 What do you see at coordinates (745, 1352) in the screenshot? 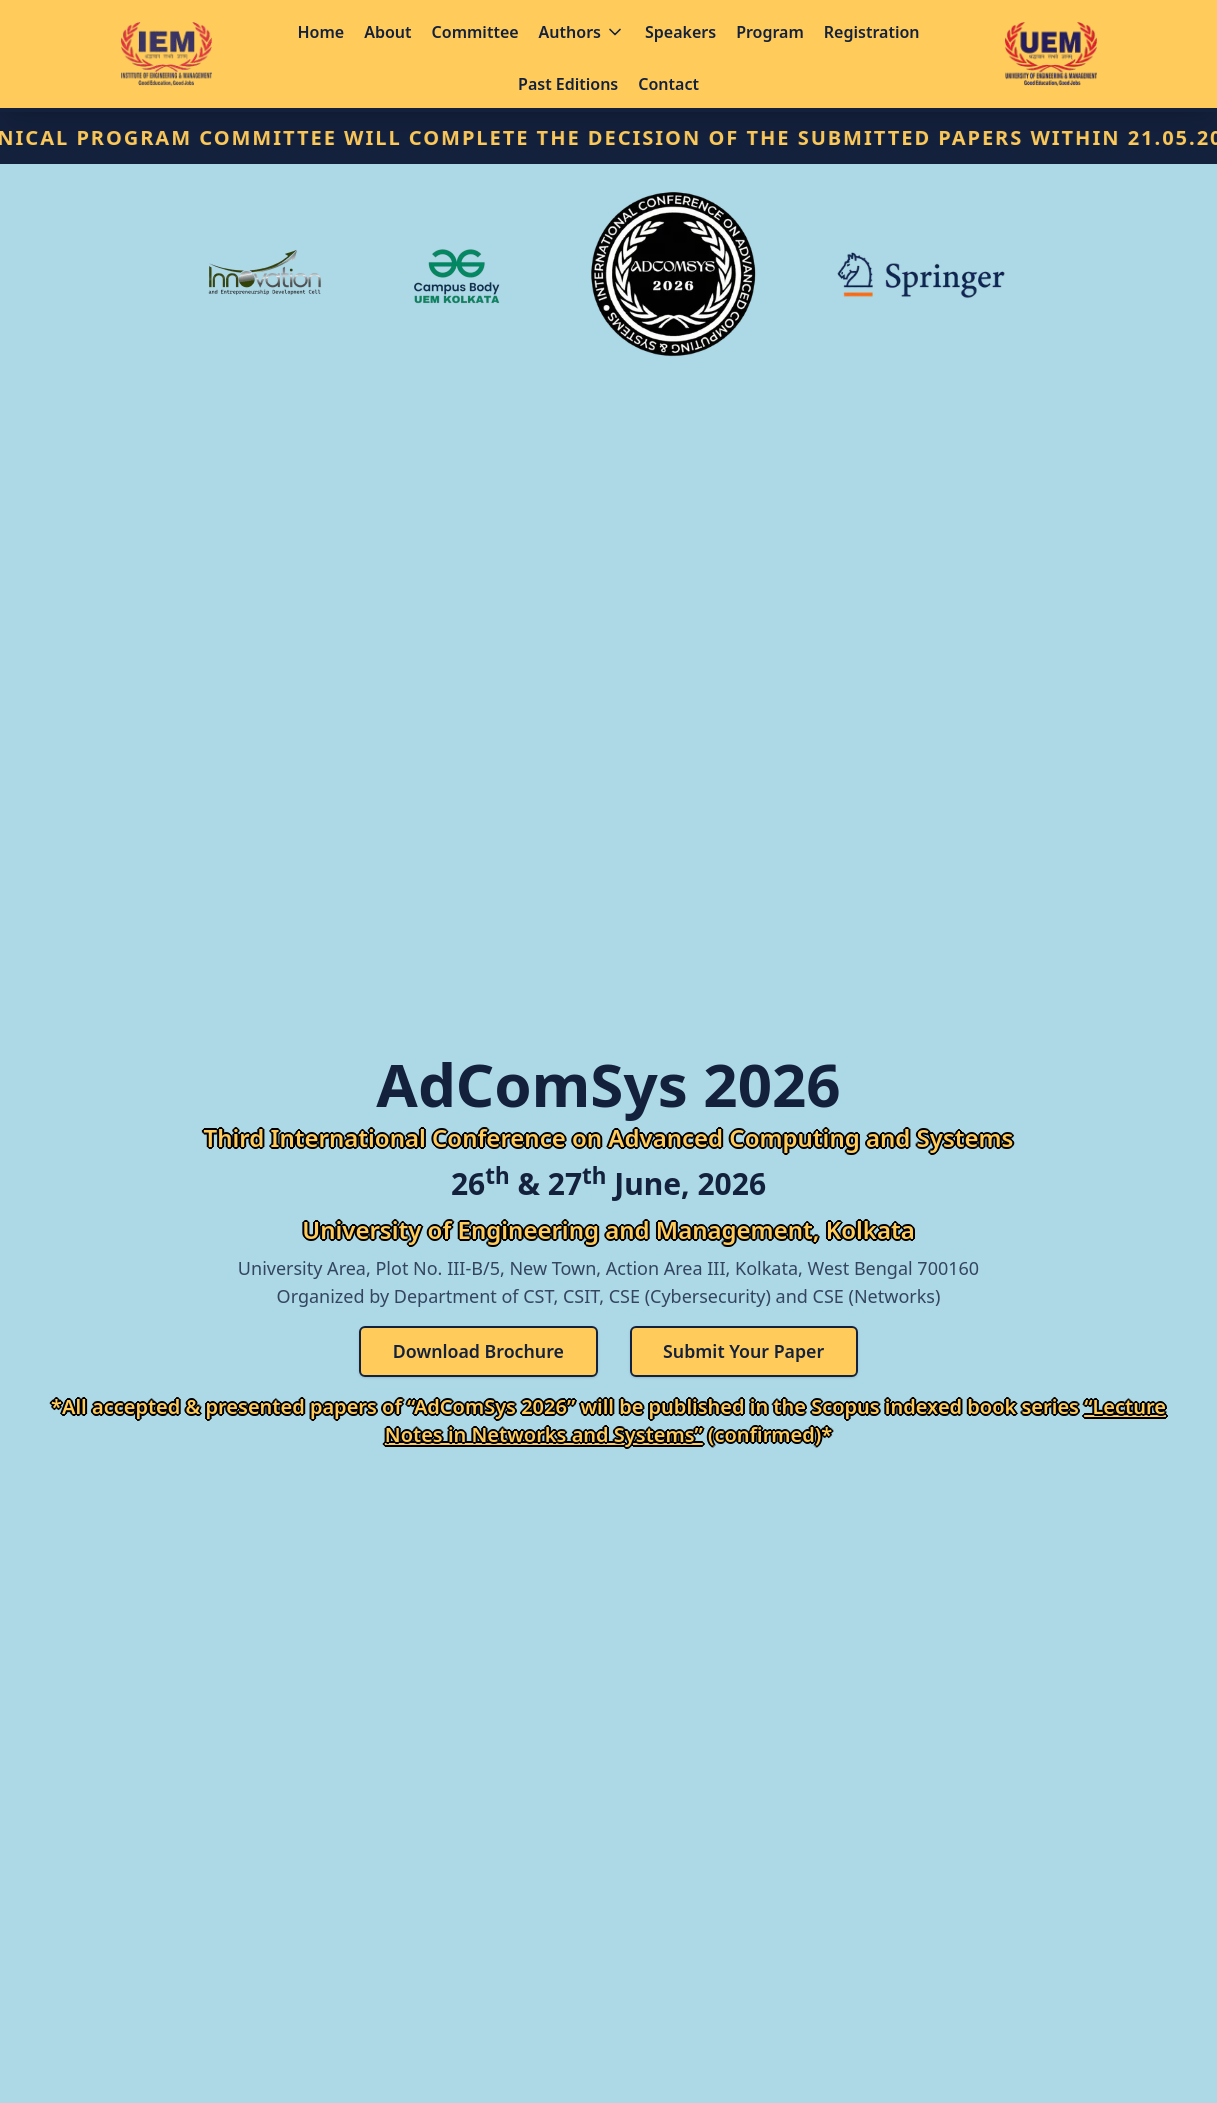
I see `Submit Your Paper` at bounding box center [745, 1352].